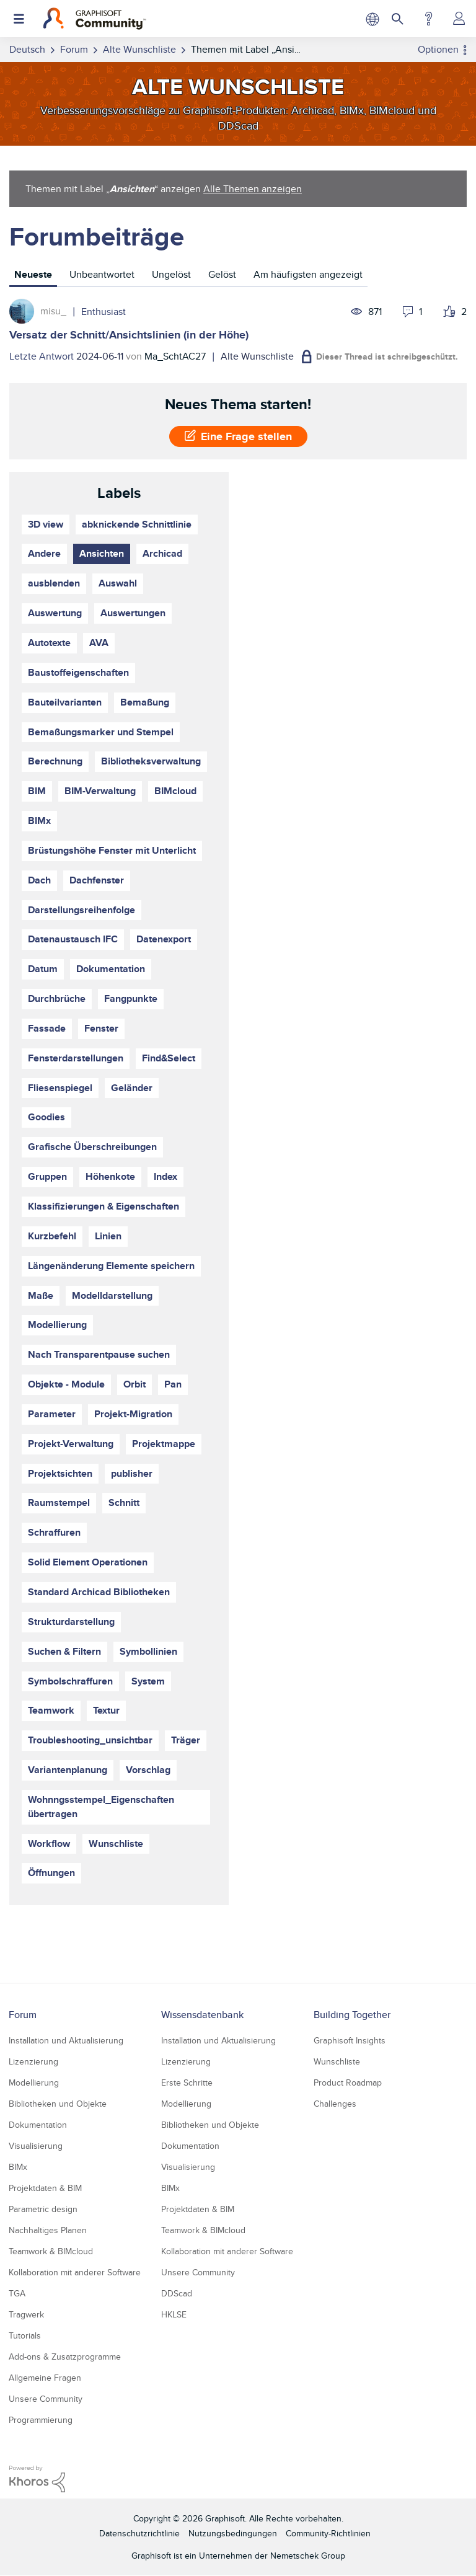 The height and width of the screenshot is (2576, 476). What do you see at coordinates (174, 2314) in the screenshot?
I see `HKLSE` at bounding box center [174, 2314].